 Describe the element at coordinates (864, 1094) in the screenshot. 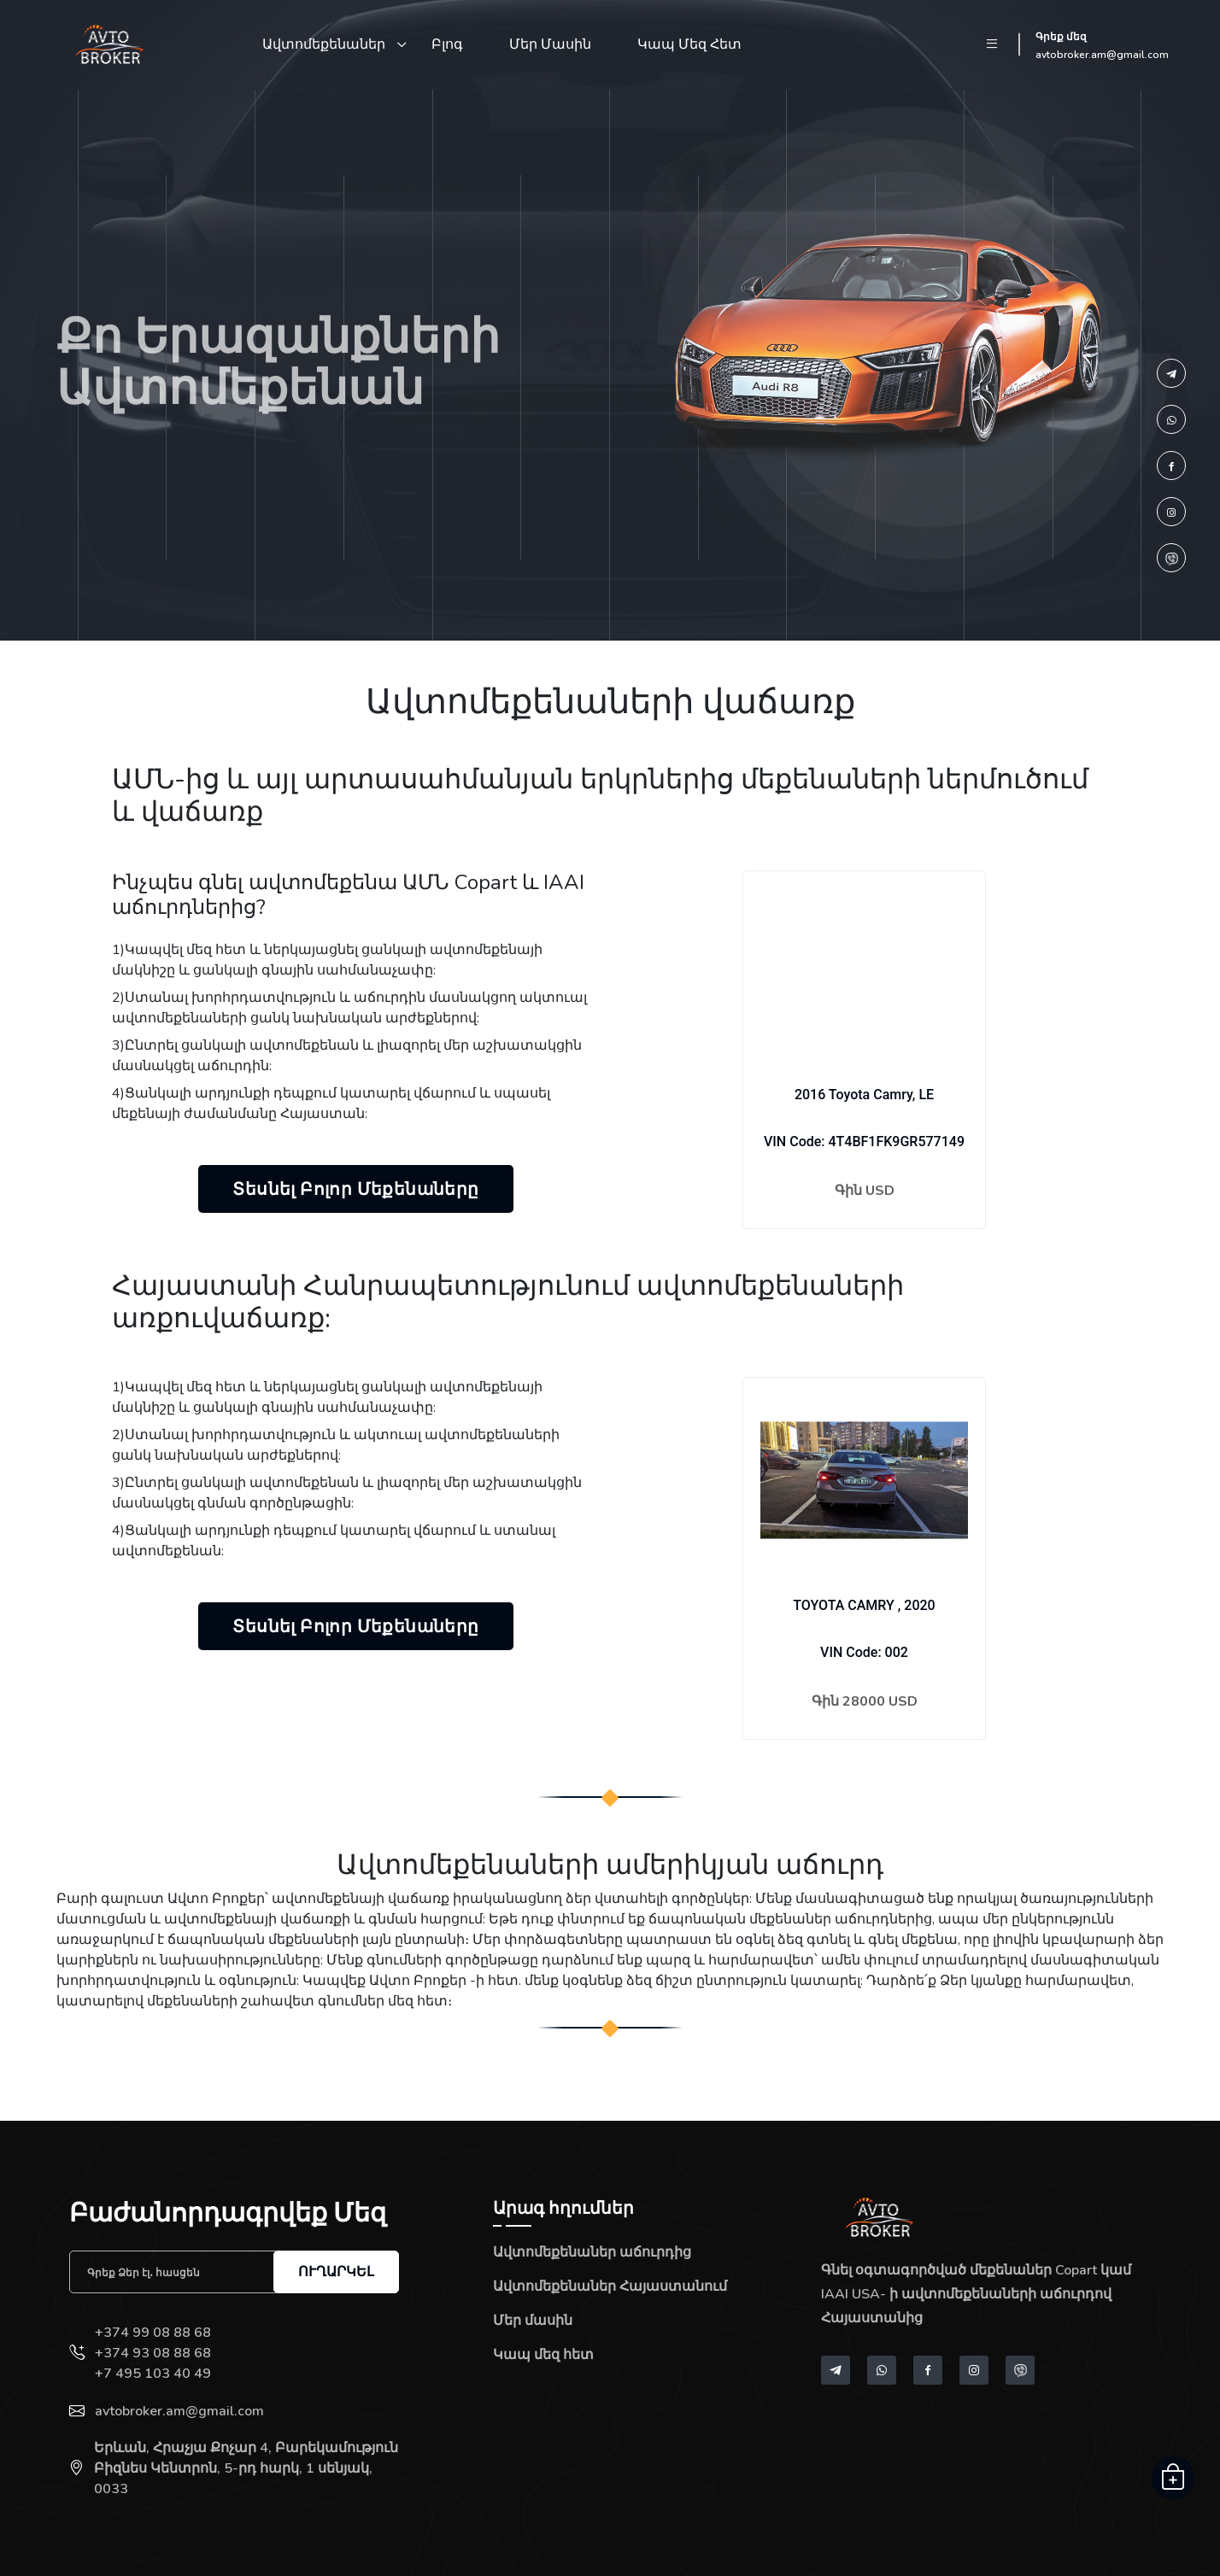

I see `2016 Toyota Camry, LE` at that location.